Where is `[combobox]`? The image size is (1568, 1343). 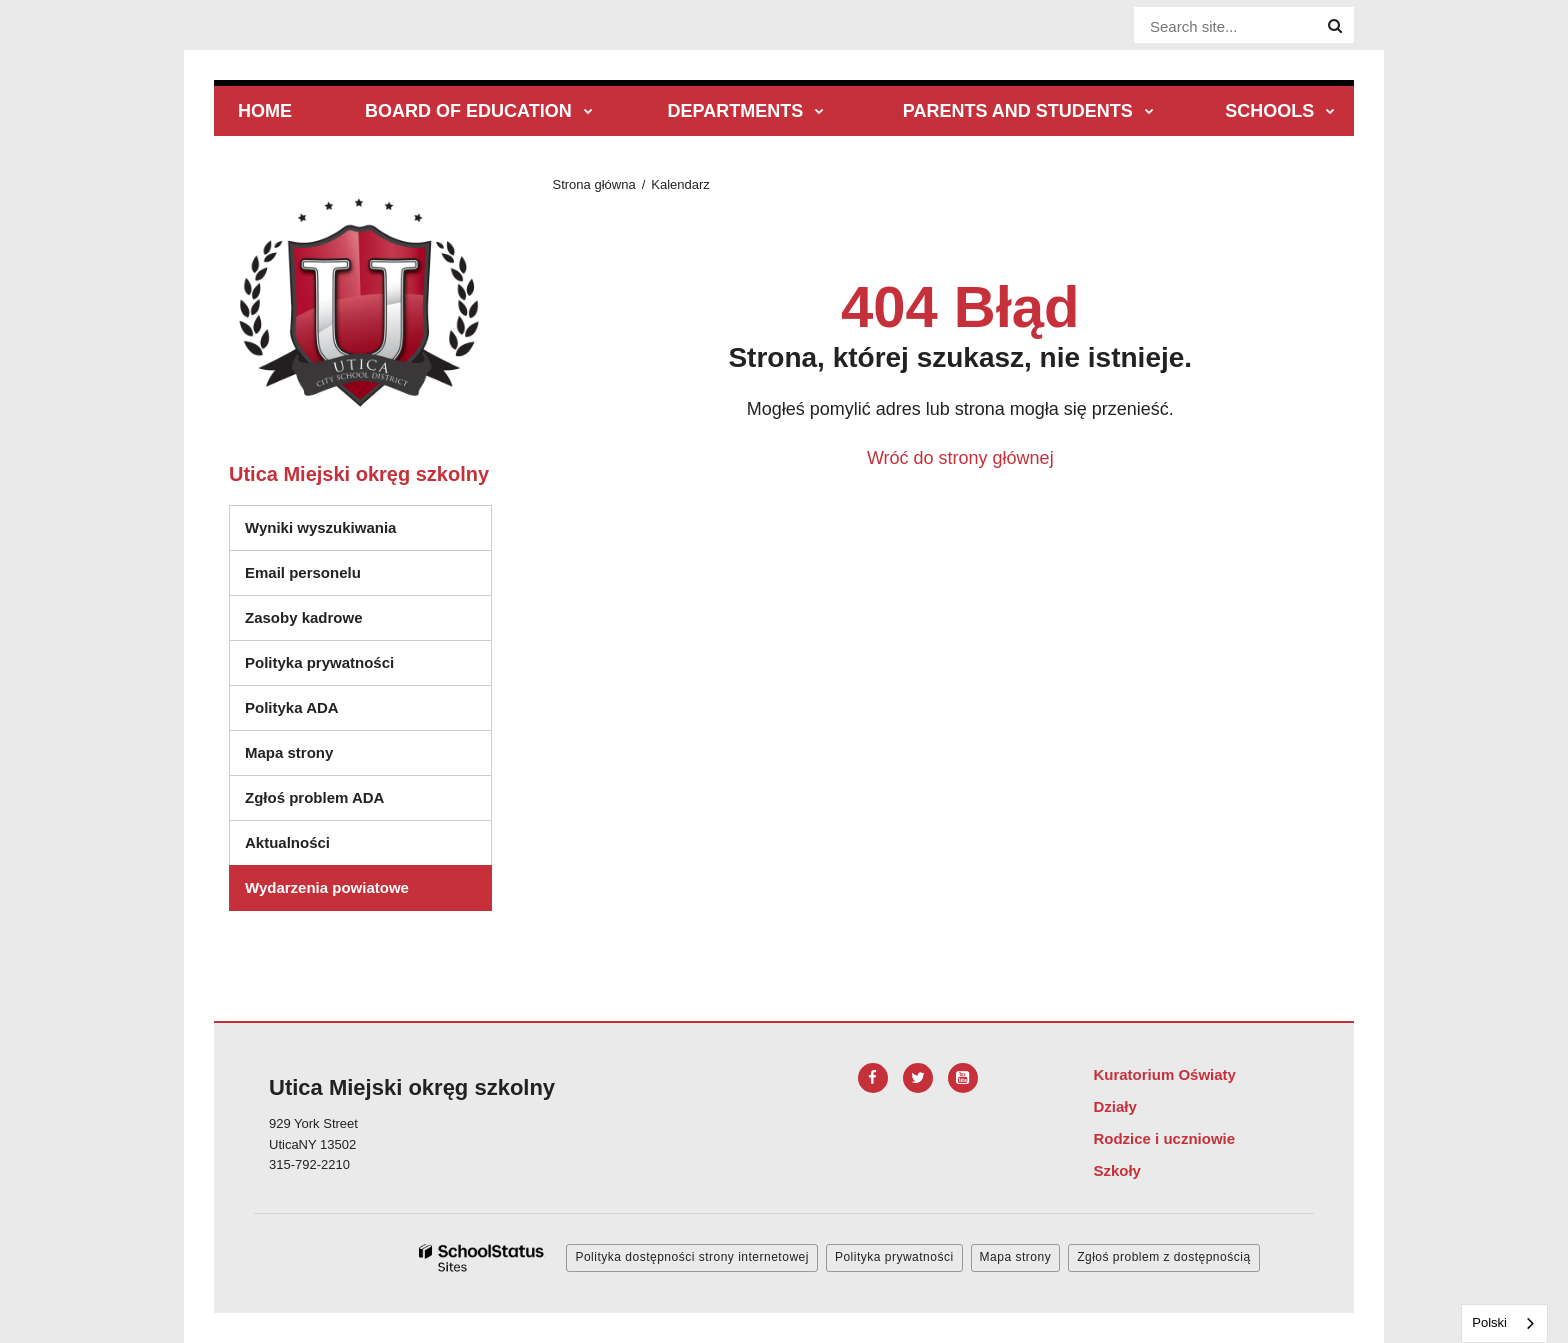 [combobox] is located at coordinates (1504, 1323).